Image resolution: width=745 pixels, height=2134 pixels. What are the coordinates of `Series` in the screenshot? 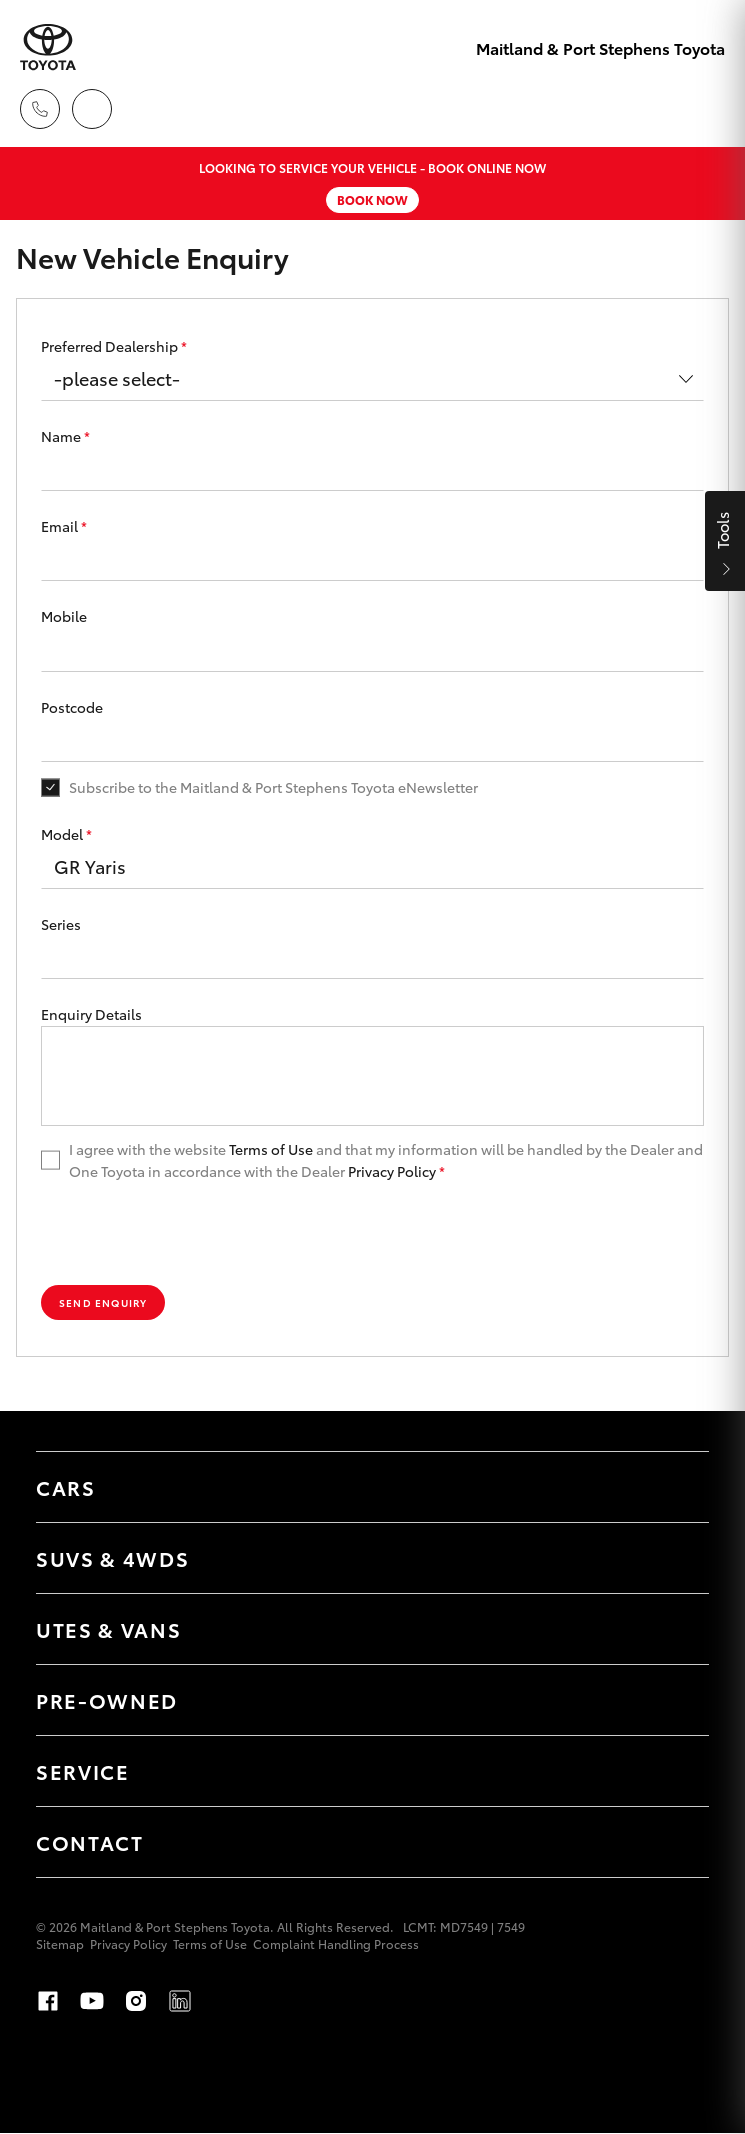 It's located at (61, 924).